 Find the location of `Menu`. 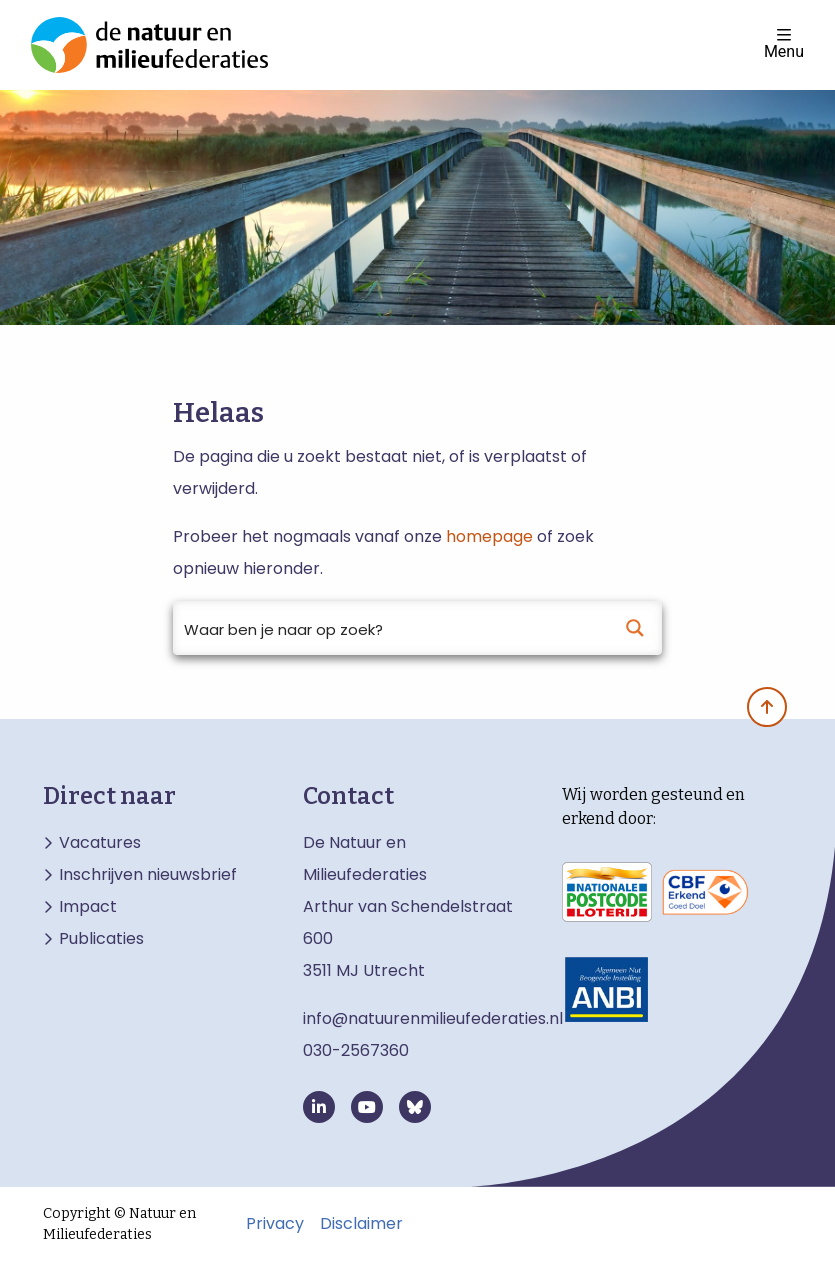

Menu is located at coordinates (784, 43).